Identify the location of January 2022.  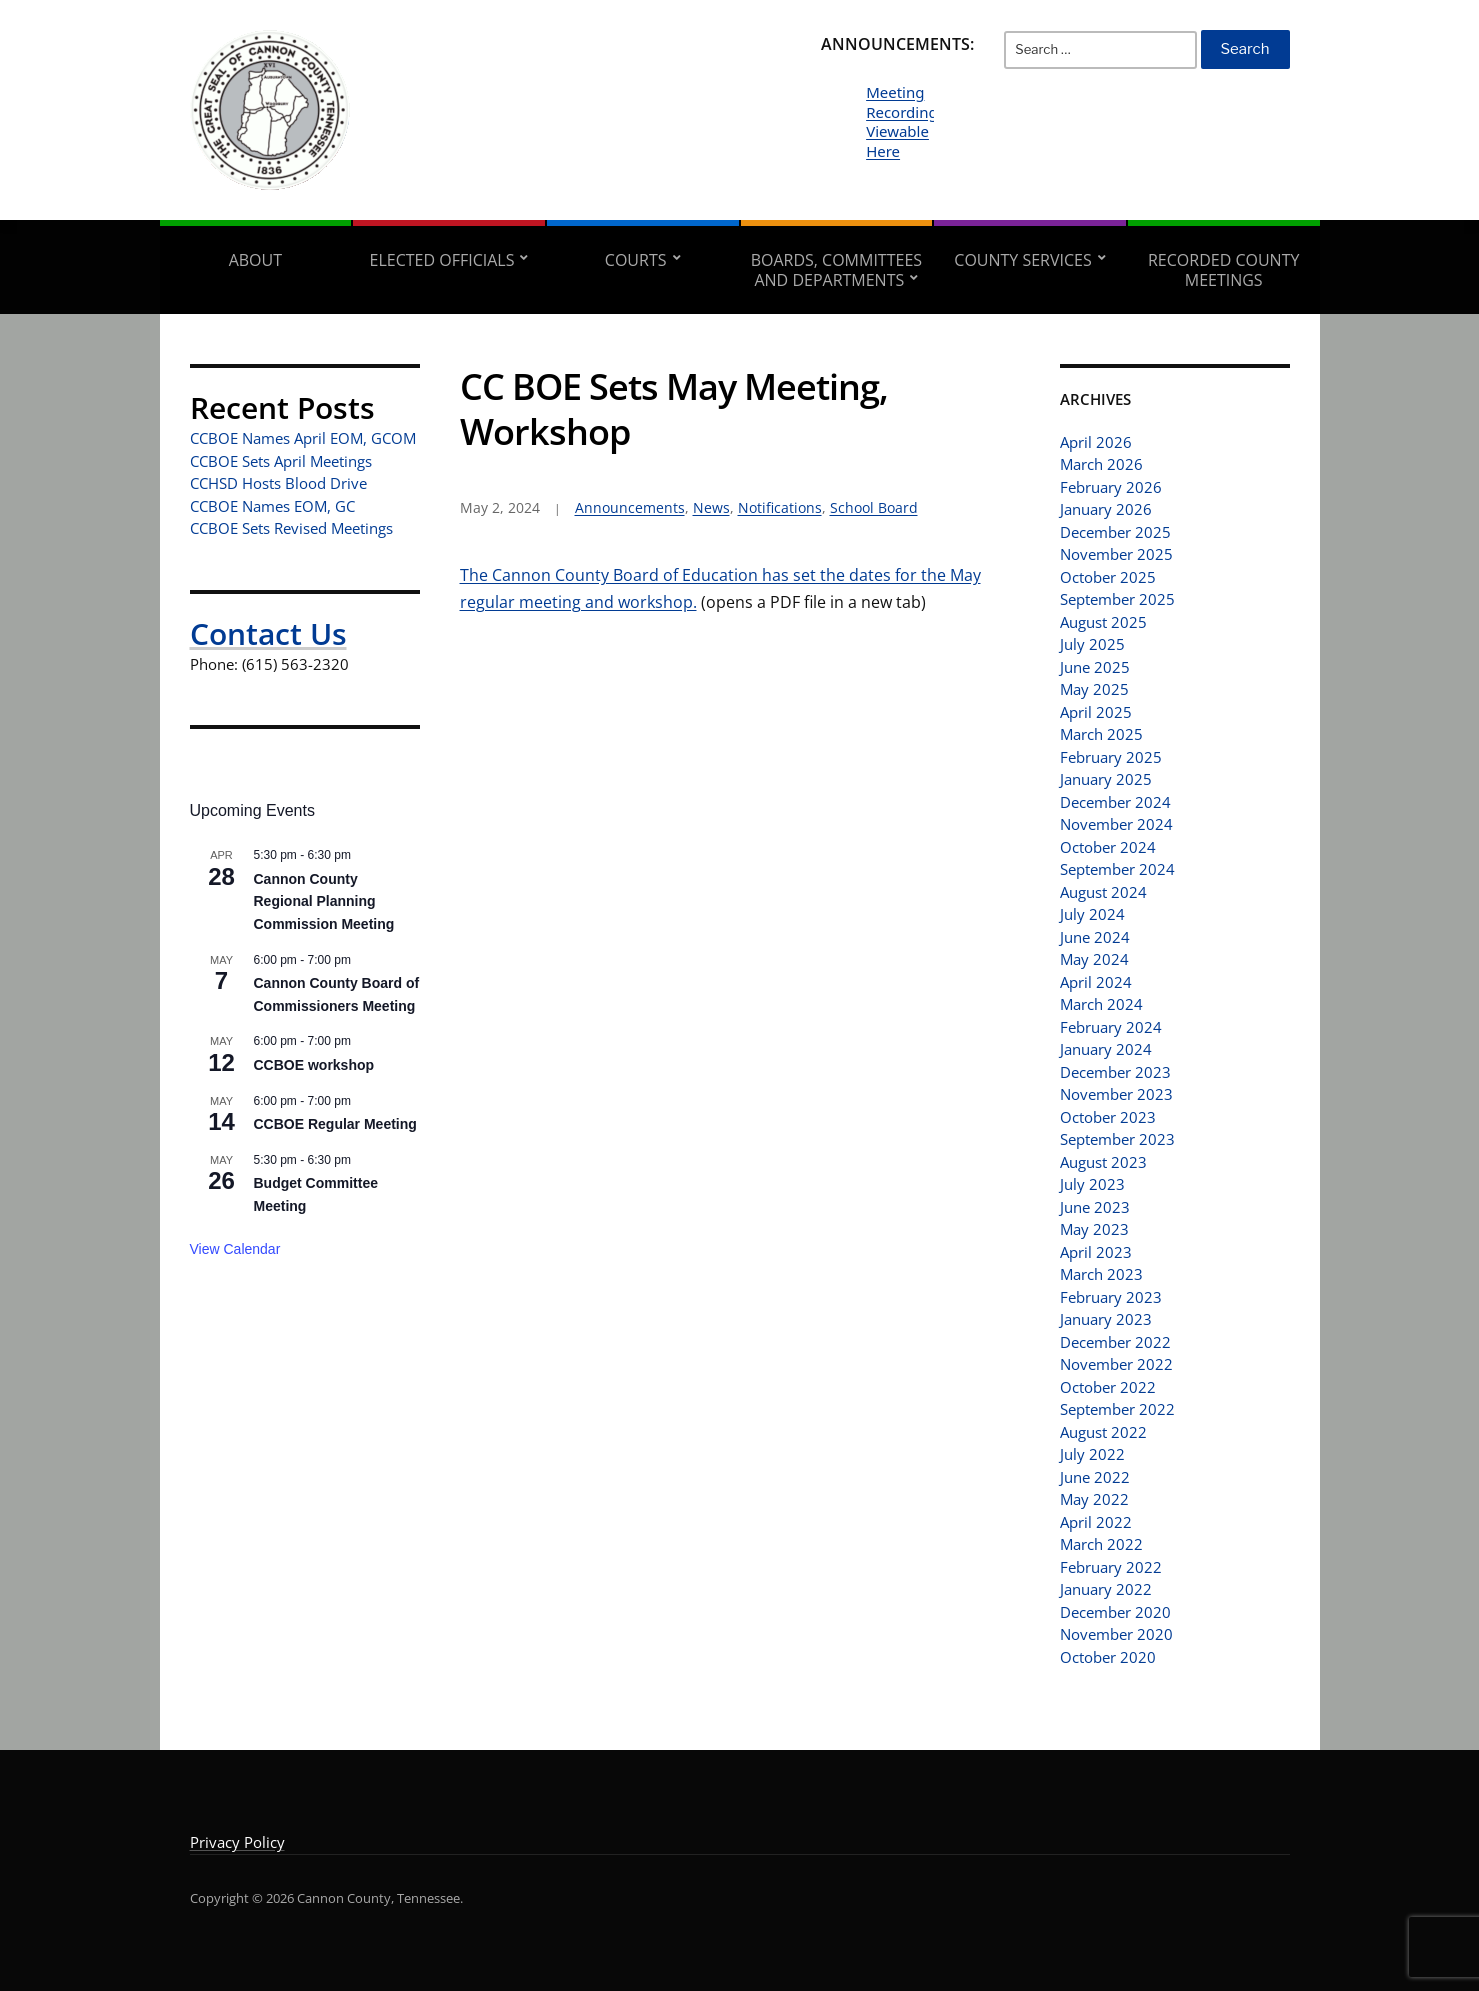
(1106, 1589).